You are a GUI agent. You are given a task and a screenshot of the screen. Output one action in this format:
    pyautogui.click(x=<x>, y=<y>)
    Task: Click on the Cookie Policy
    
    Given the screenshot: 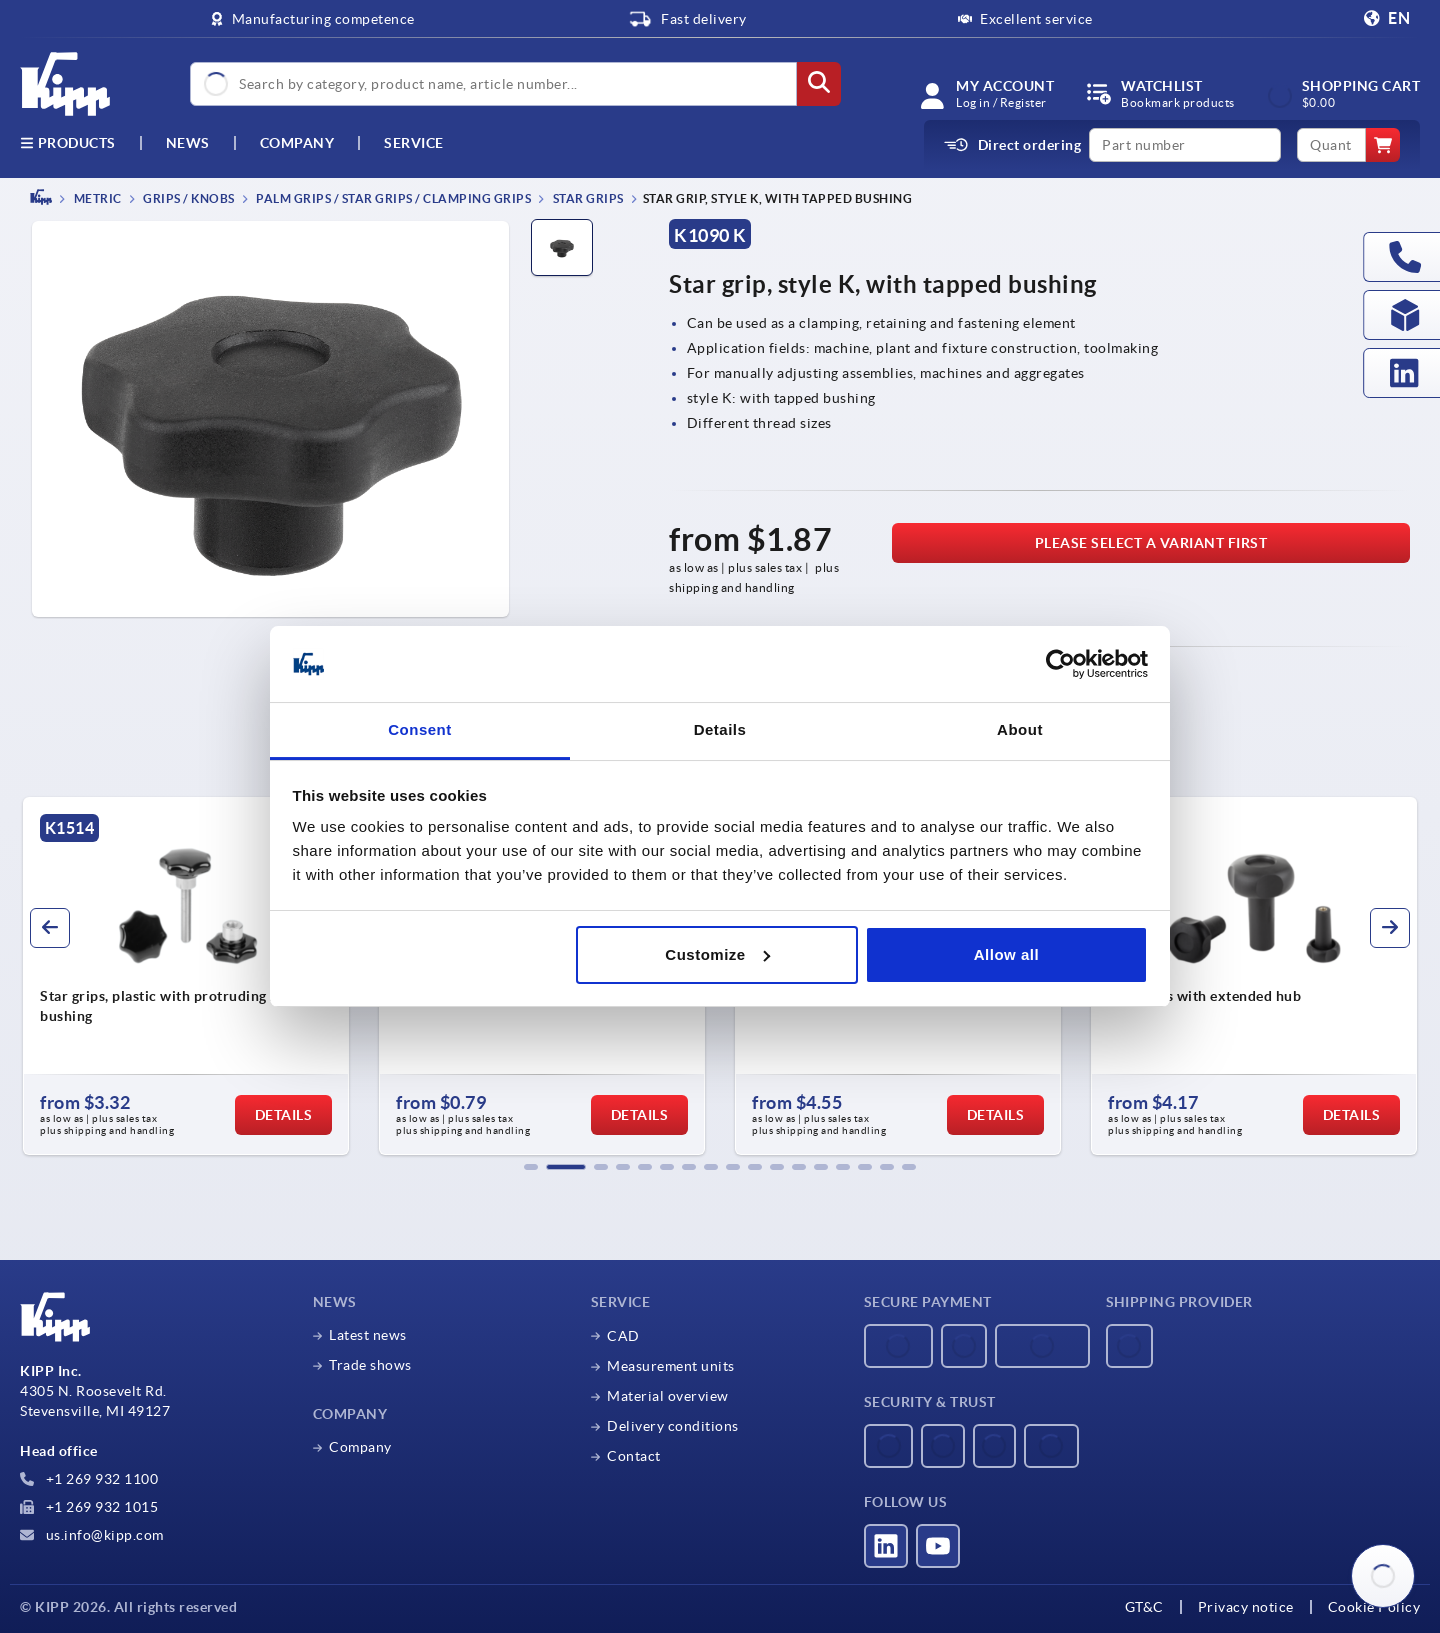 What is the action you would take?
    pyautogui.click(x=1374, y=1607)
    